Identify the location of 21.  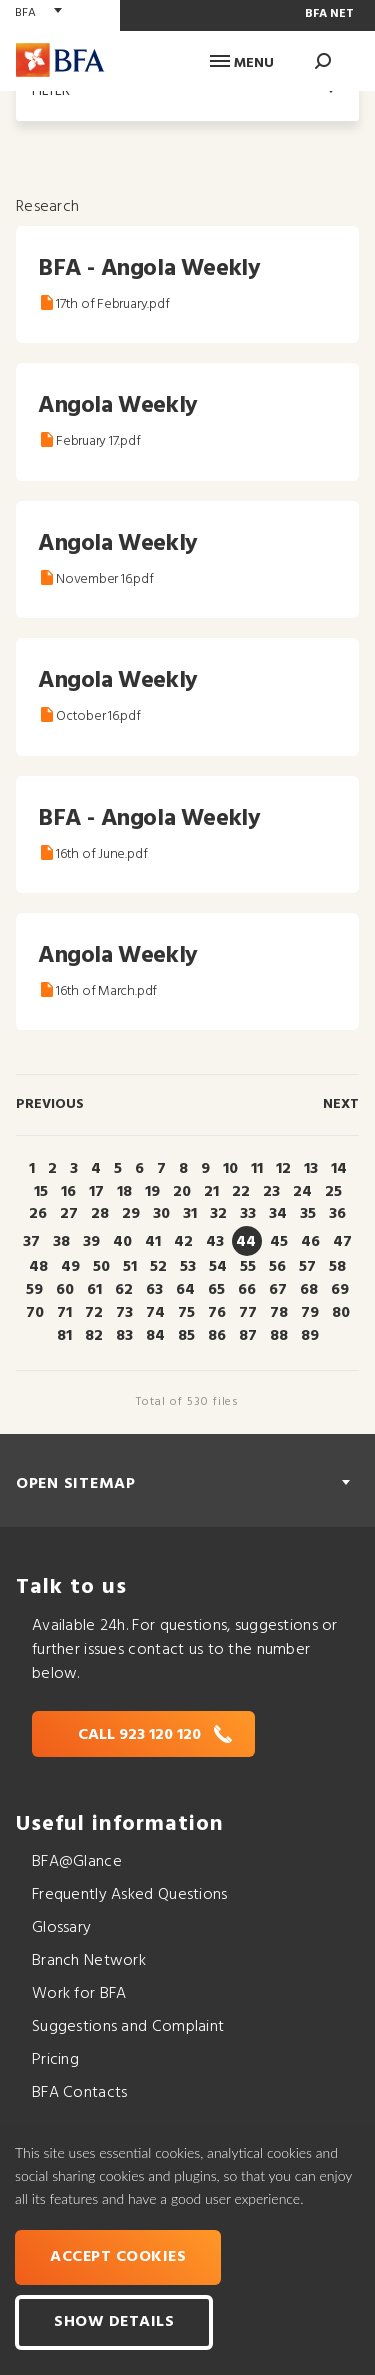
(211, 1192).